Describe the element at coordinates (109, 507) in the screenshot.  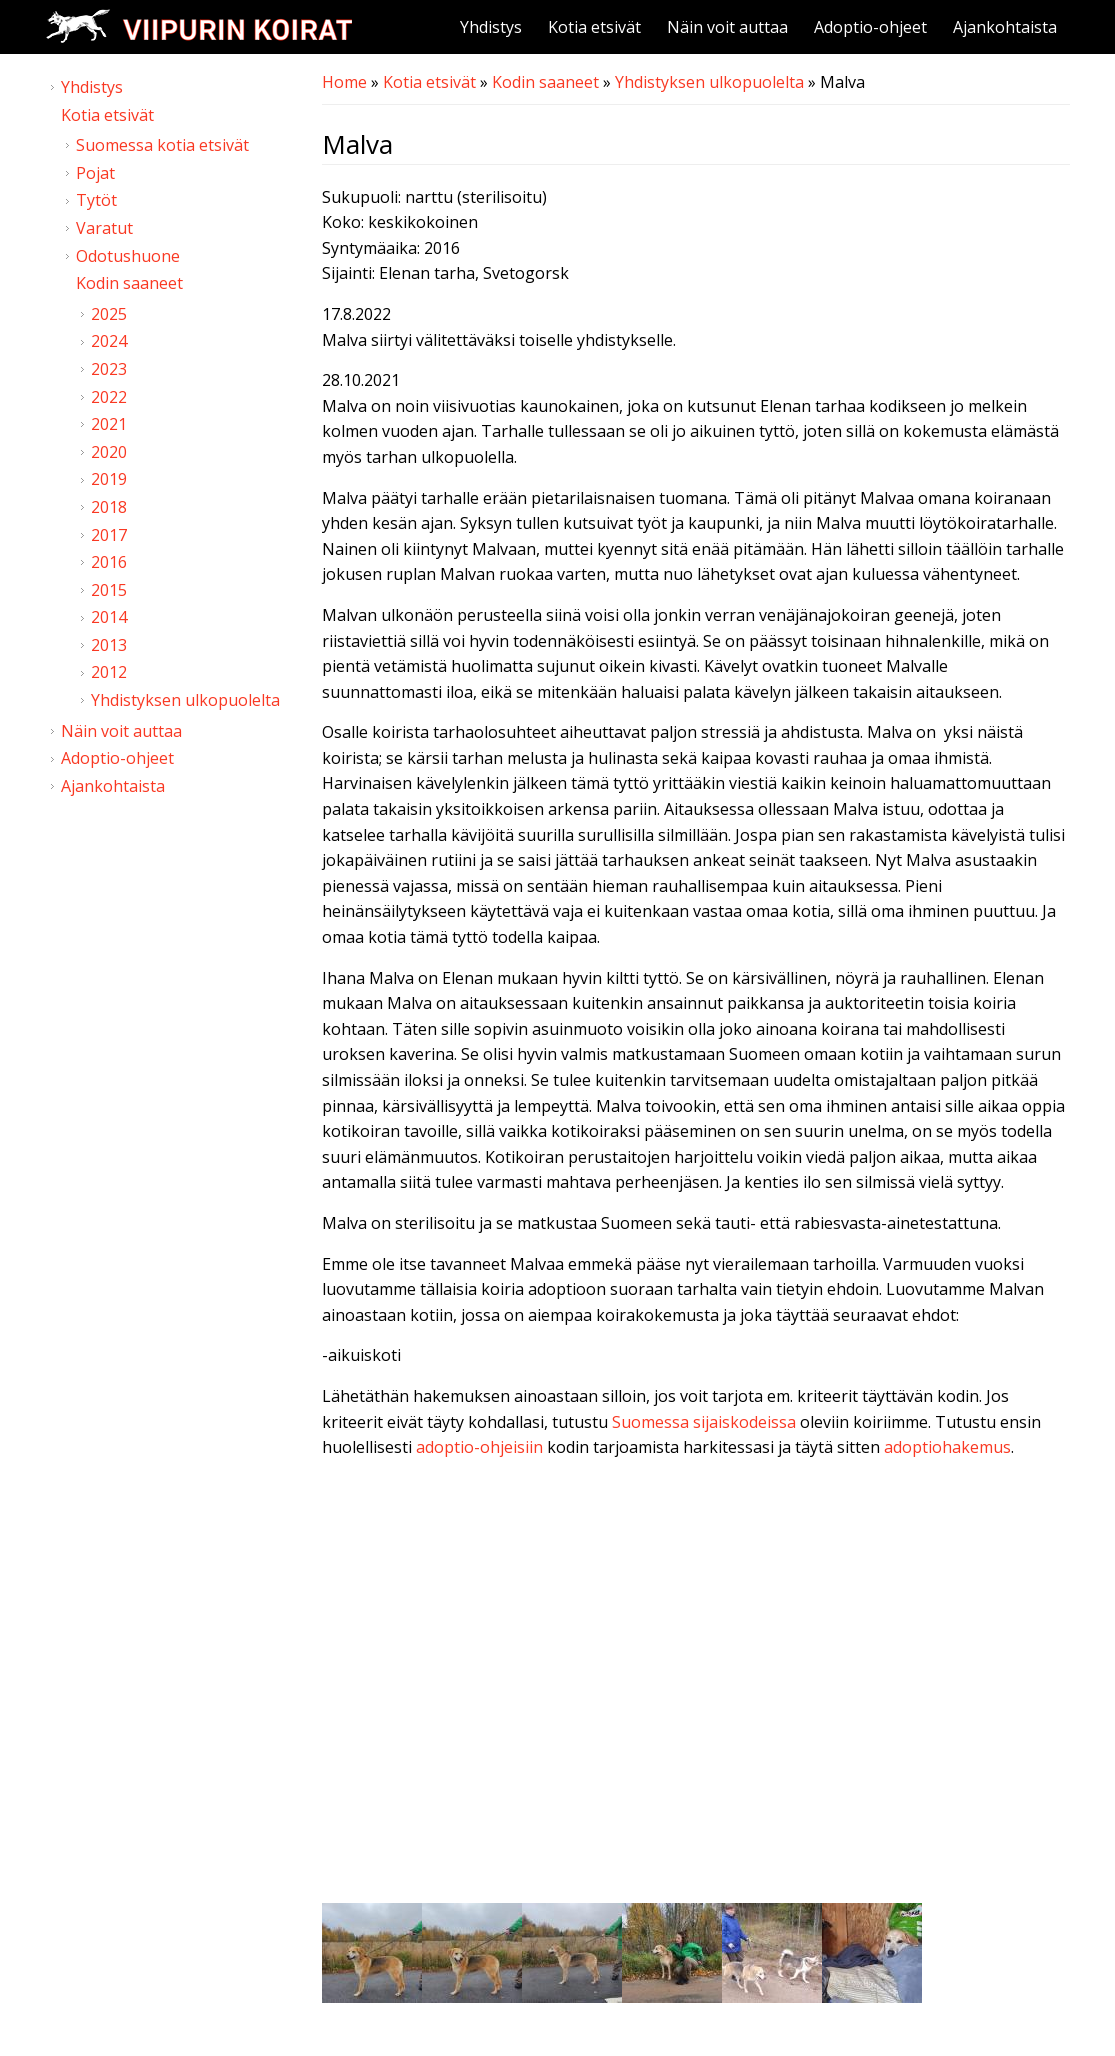
I see `2018` at that location.